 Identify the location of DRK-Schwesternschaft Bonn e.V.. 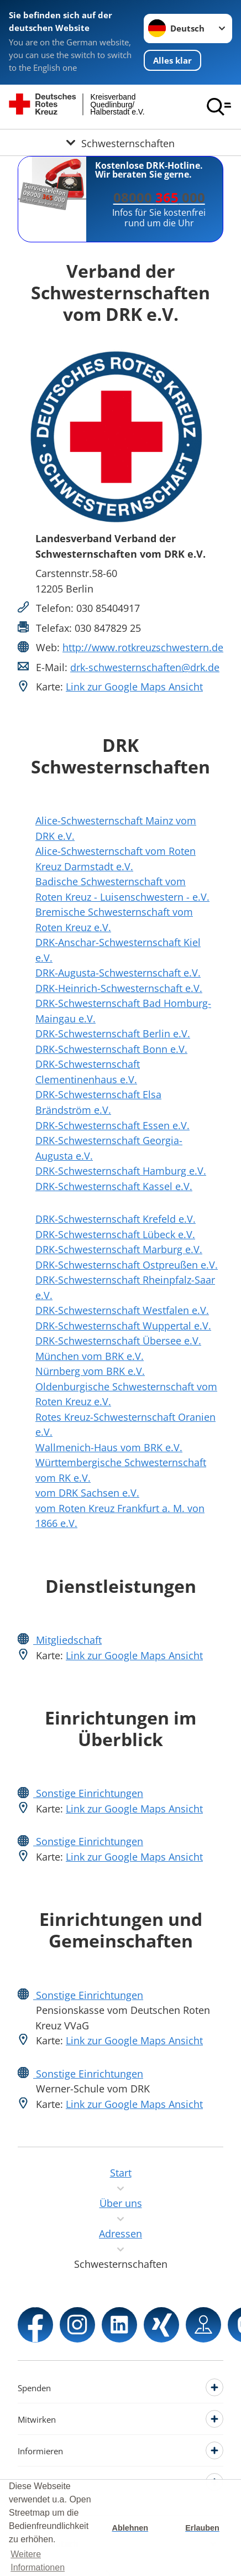
(111, 1049).